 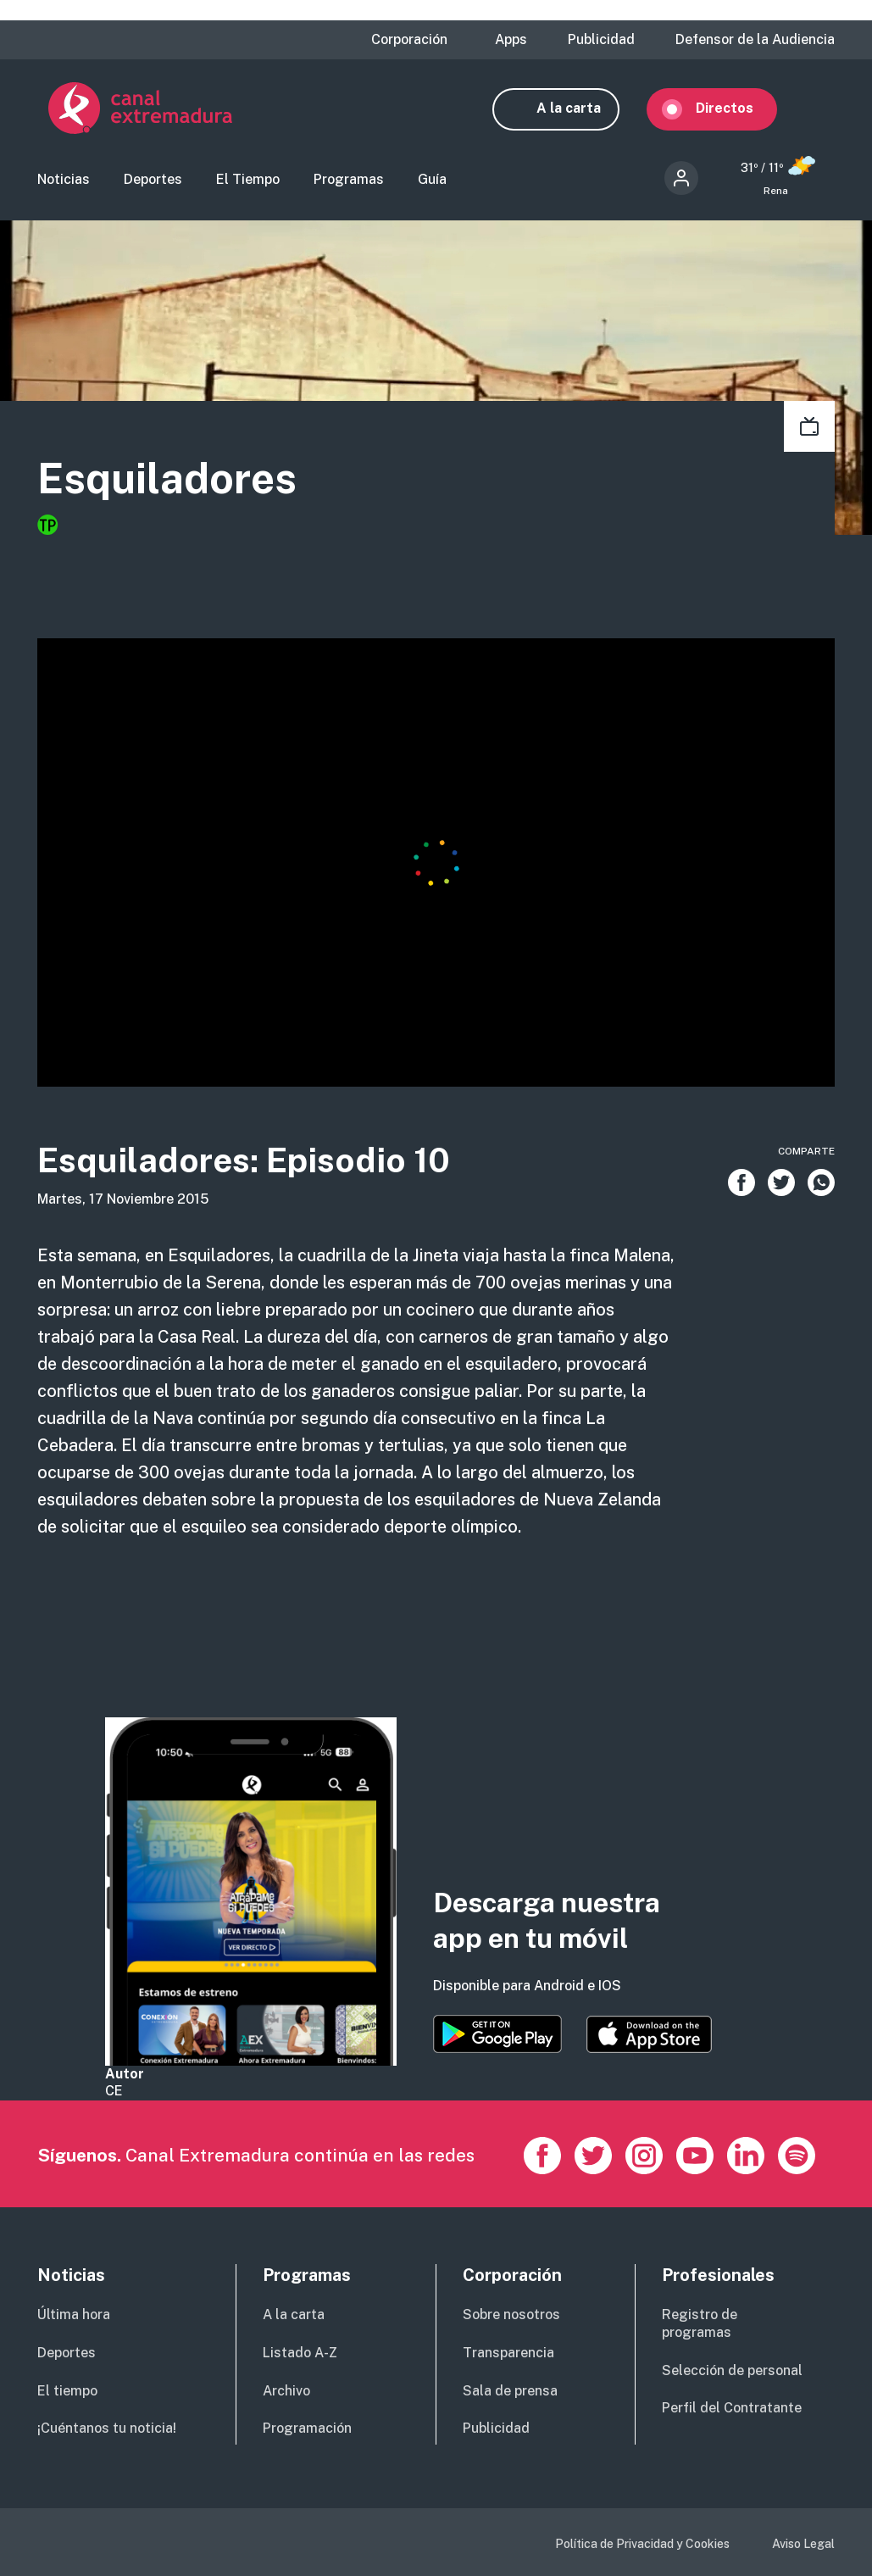 I want to click on Noticias, so click(x=63, y=181).